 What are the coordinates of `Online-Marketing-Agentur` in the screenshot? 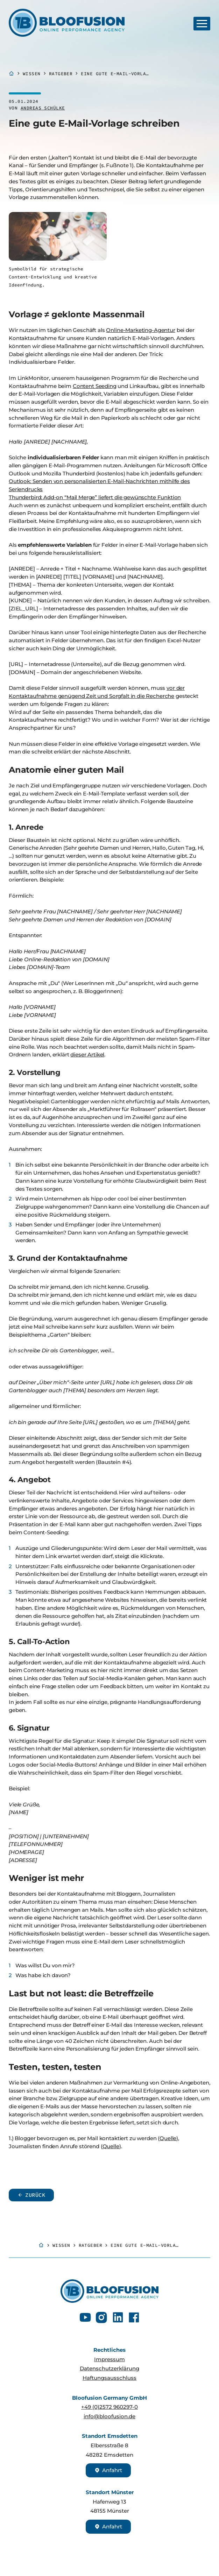 It's located at (140, 330).